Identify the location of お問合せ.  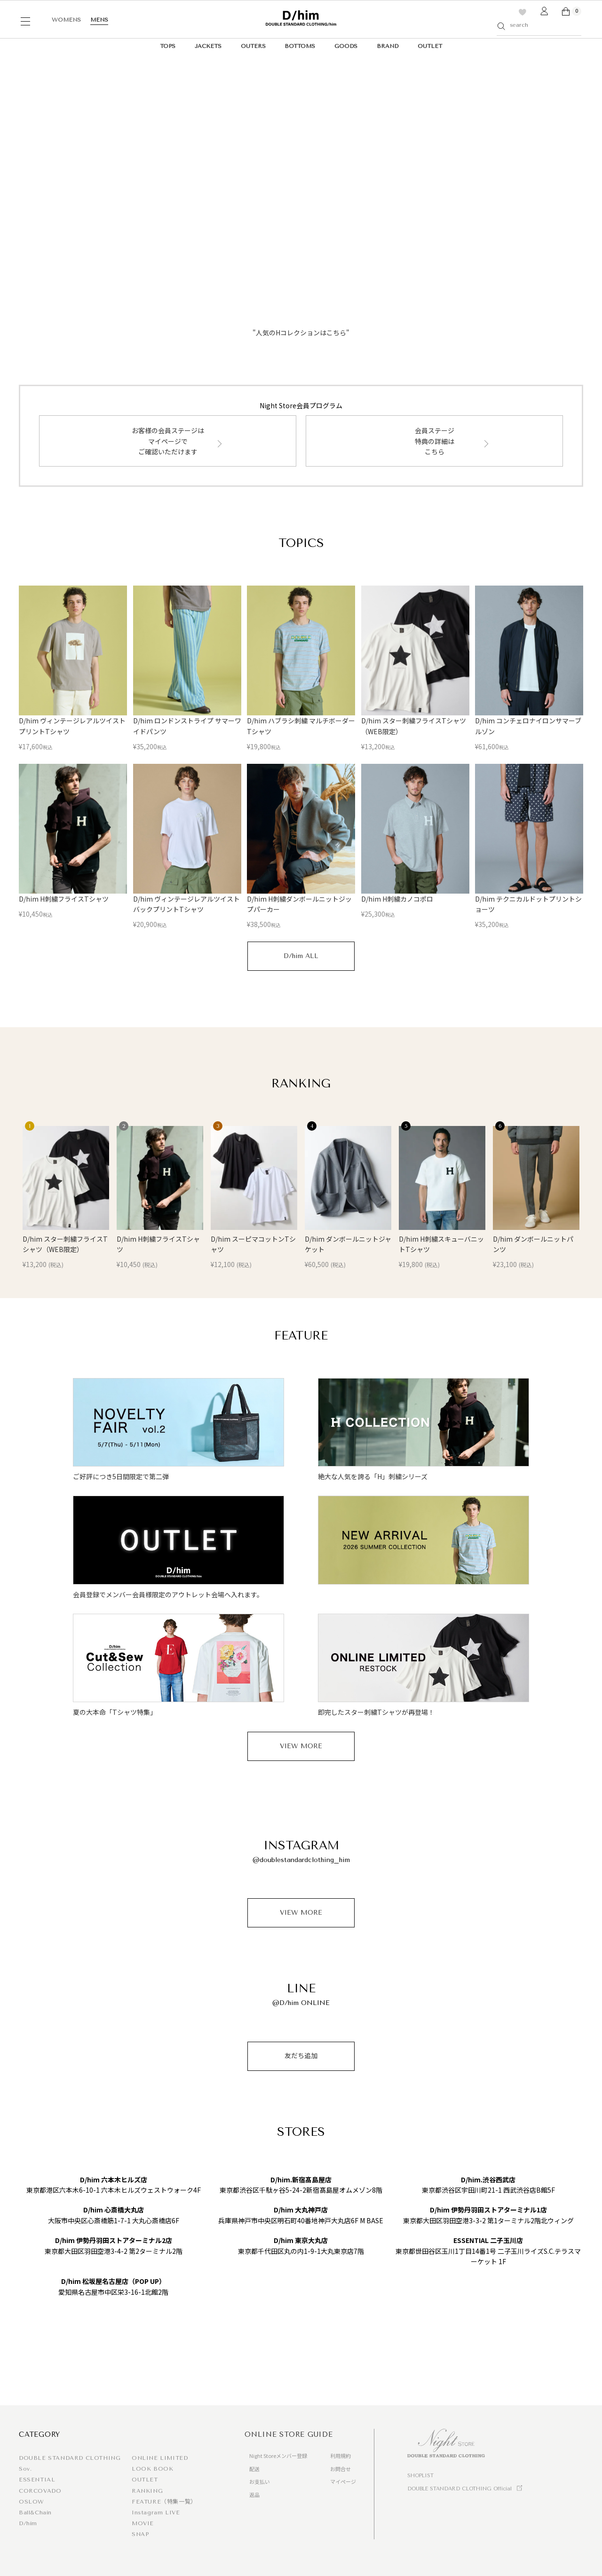
(340, 2469).